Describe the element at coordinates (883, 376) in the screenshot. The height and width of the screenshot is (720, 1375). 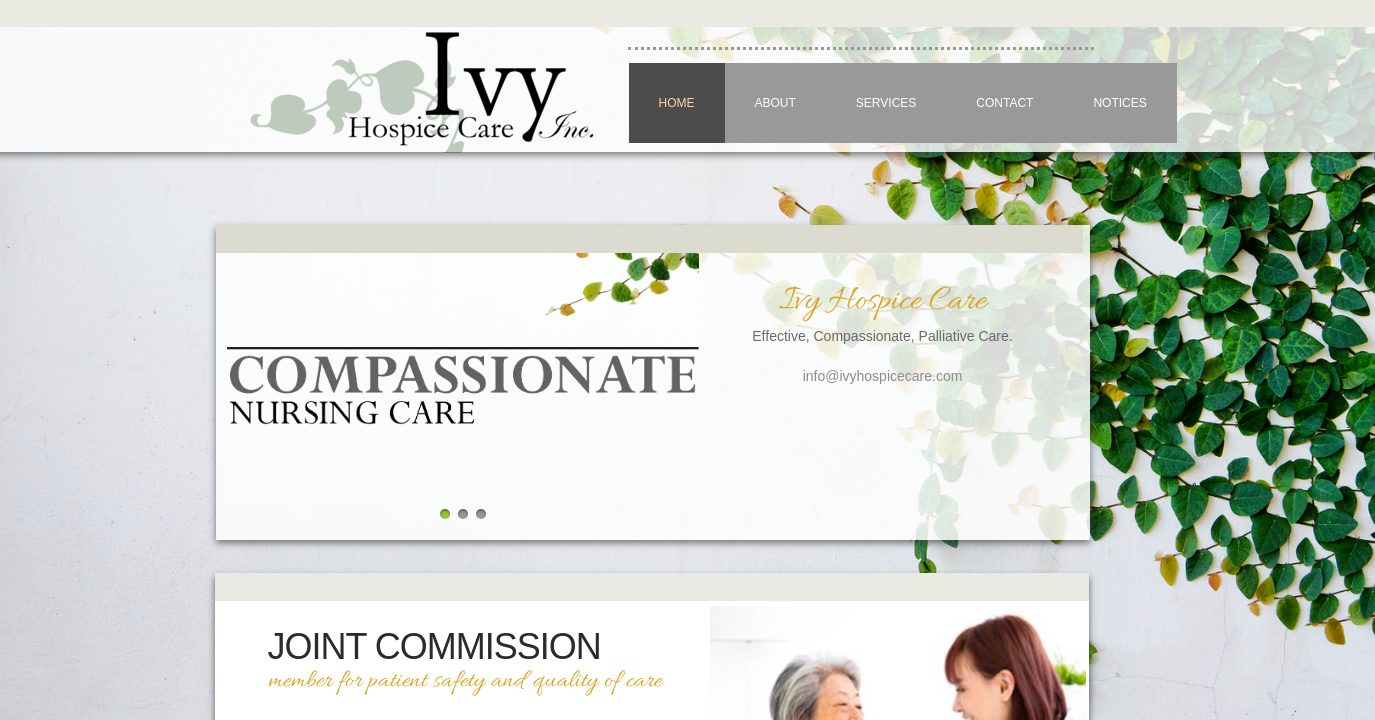
I see `info@ivyhospicecare.com` at that location.